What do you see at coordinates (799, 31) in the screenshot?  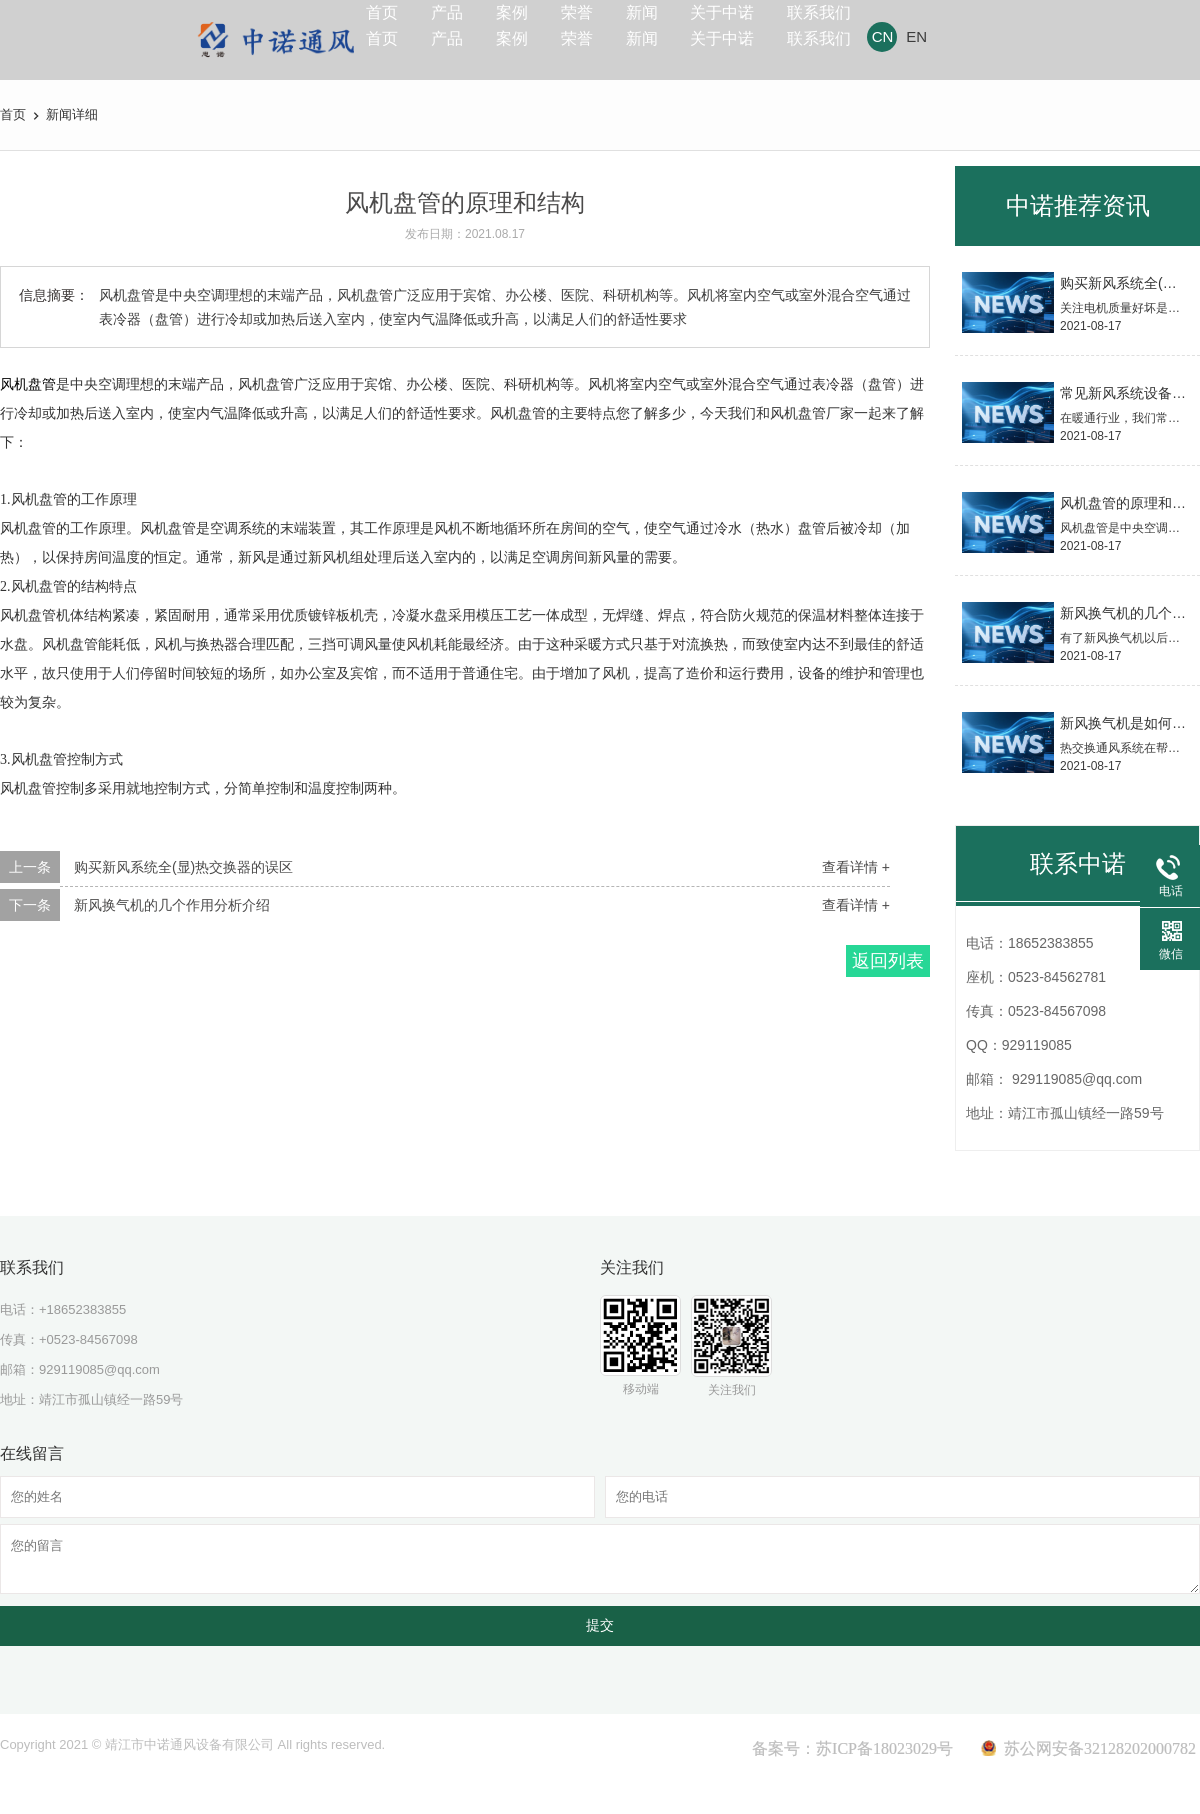 I see `关于中诺` at bounding box center [799, 31].